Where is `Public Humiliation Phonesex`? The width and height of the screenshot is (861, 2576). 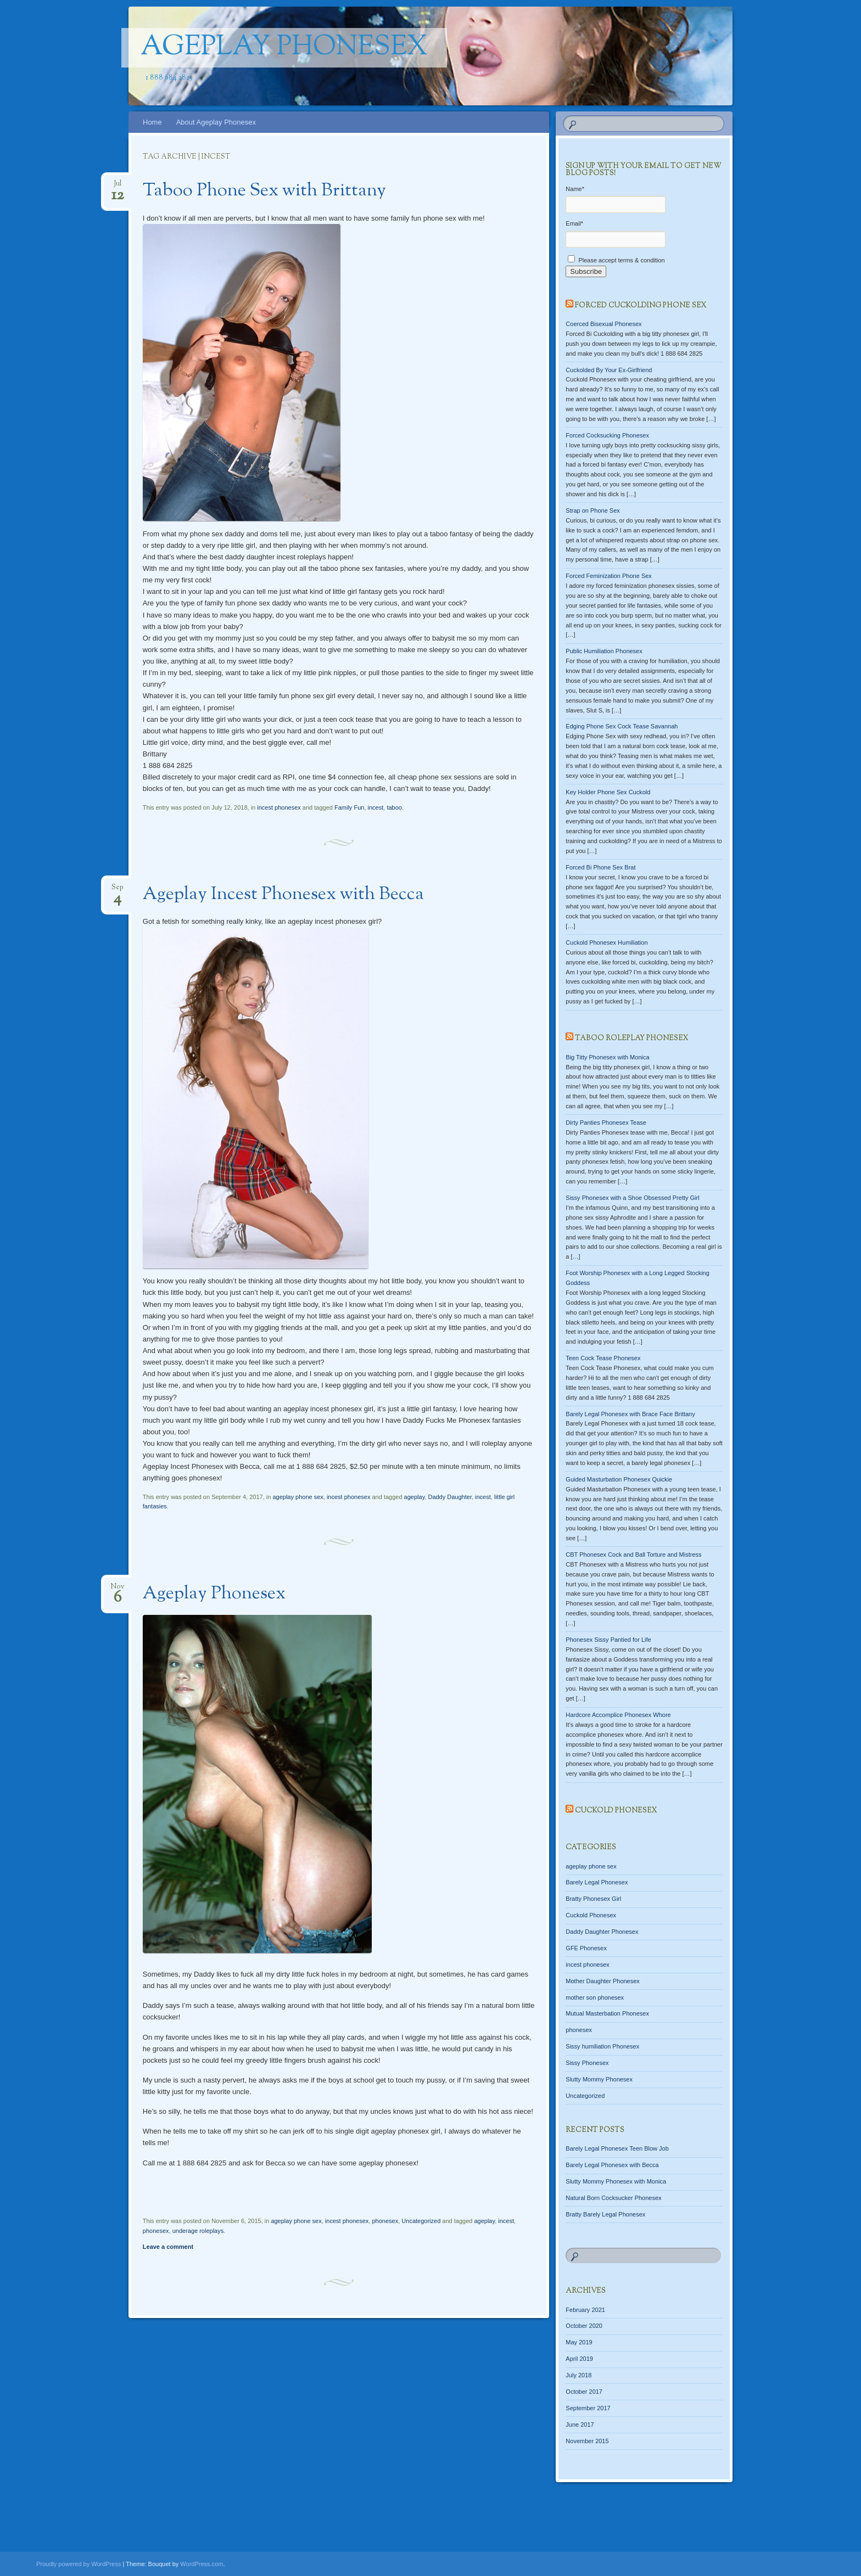
Public Humiliation Phonesex is located at coordinates (604, 651).